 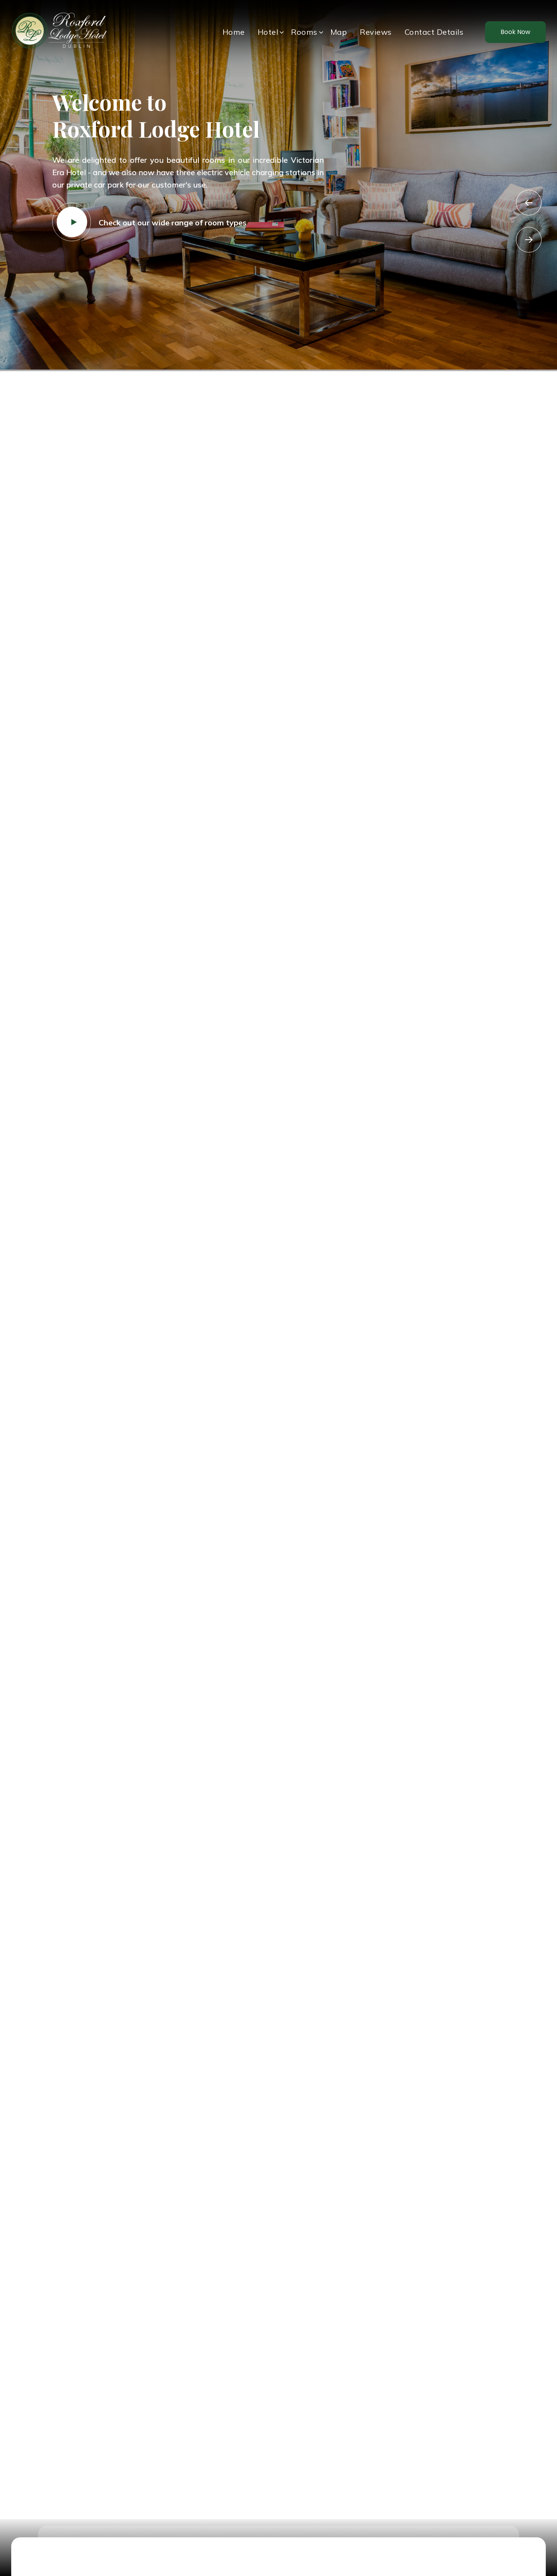 What do you see at coordinates (376, 32) in the screenshot?
I see `Reviews` at bounding box center [376, 32].